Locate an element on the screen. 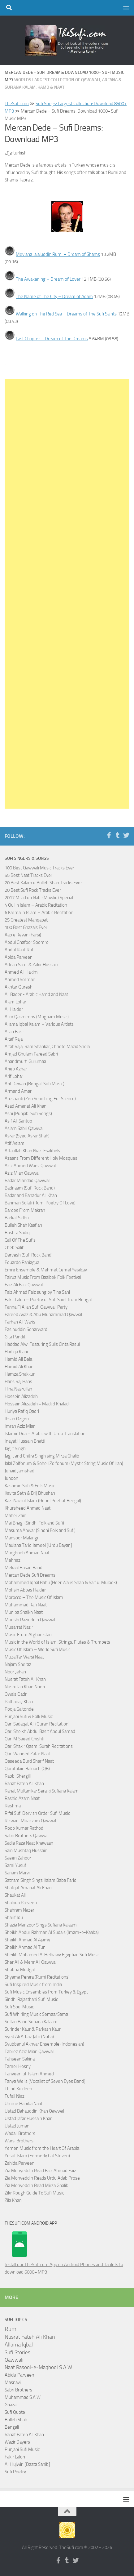 Image resolution: width=134 pixels, height=2576 pixels. Zia Mohyeddin Read Mirza Ghalib is located at coordinates (36, 2185).